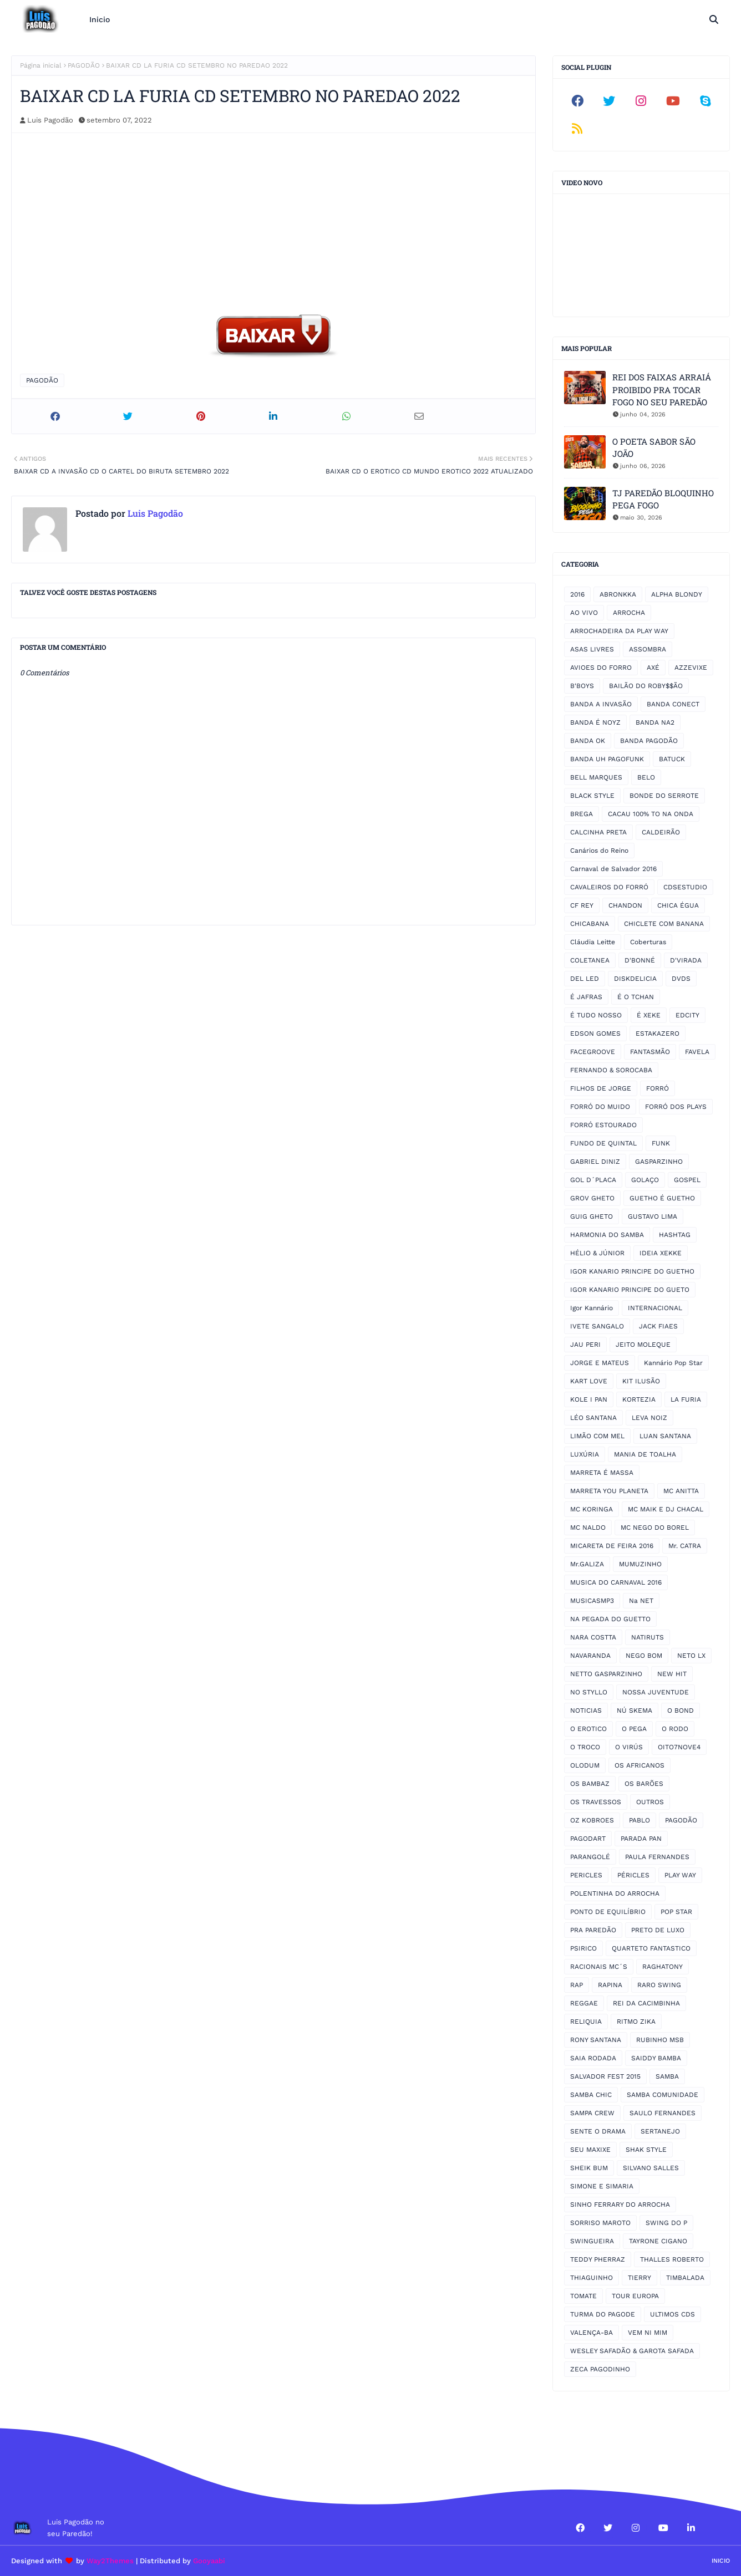 This screenshot has height=2576, width=741. I want to click on AVIOES DO FORRO, so click(601, 667).